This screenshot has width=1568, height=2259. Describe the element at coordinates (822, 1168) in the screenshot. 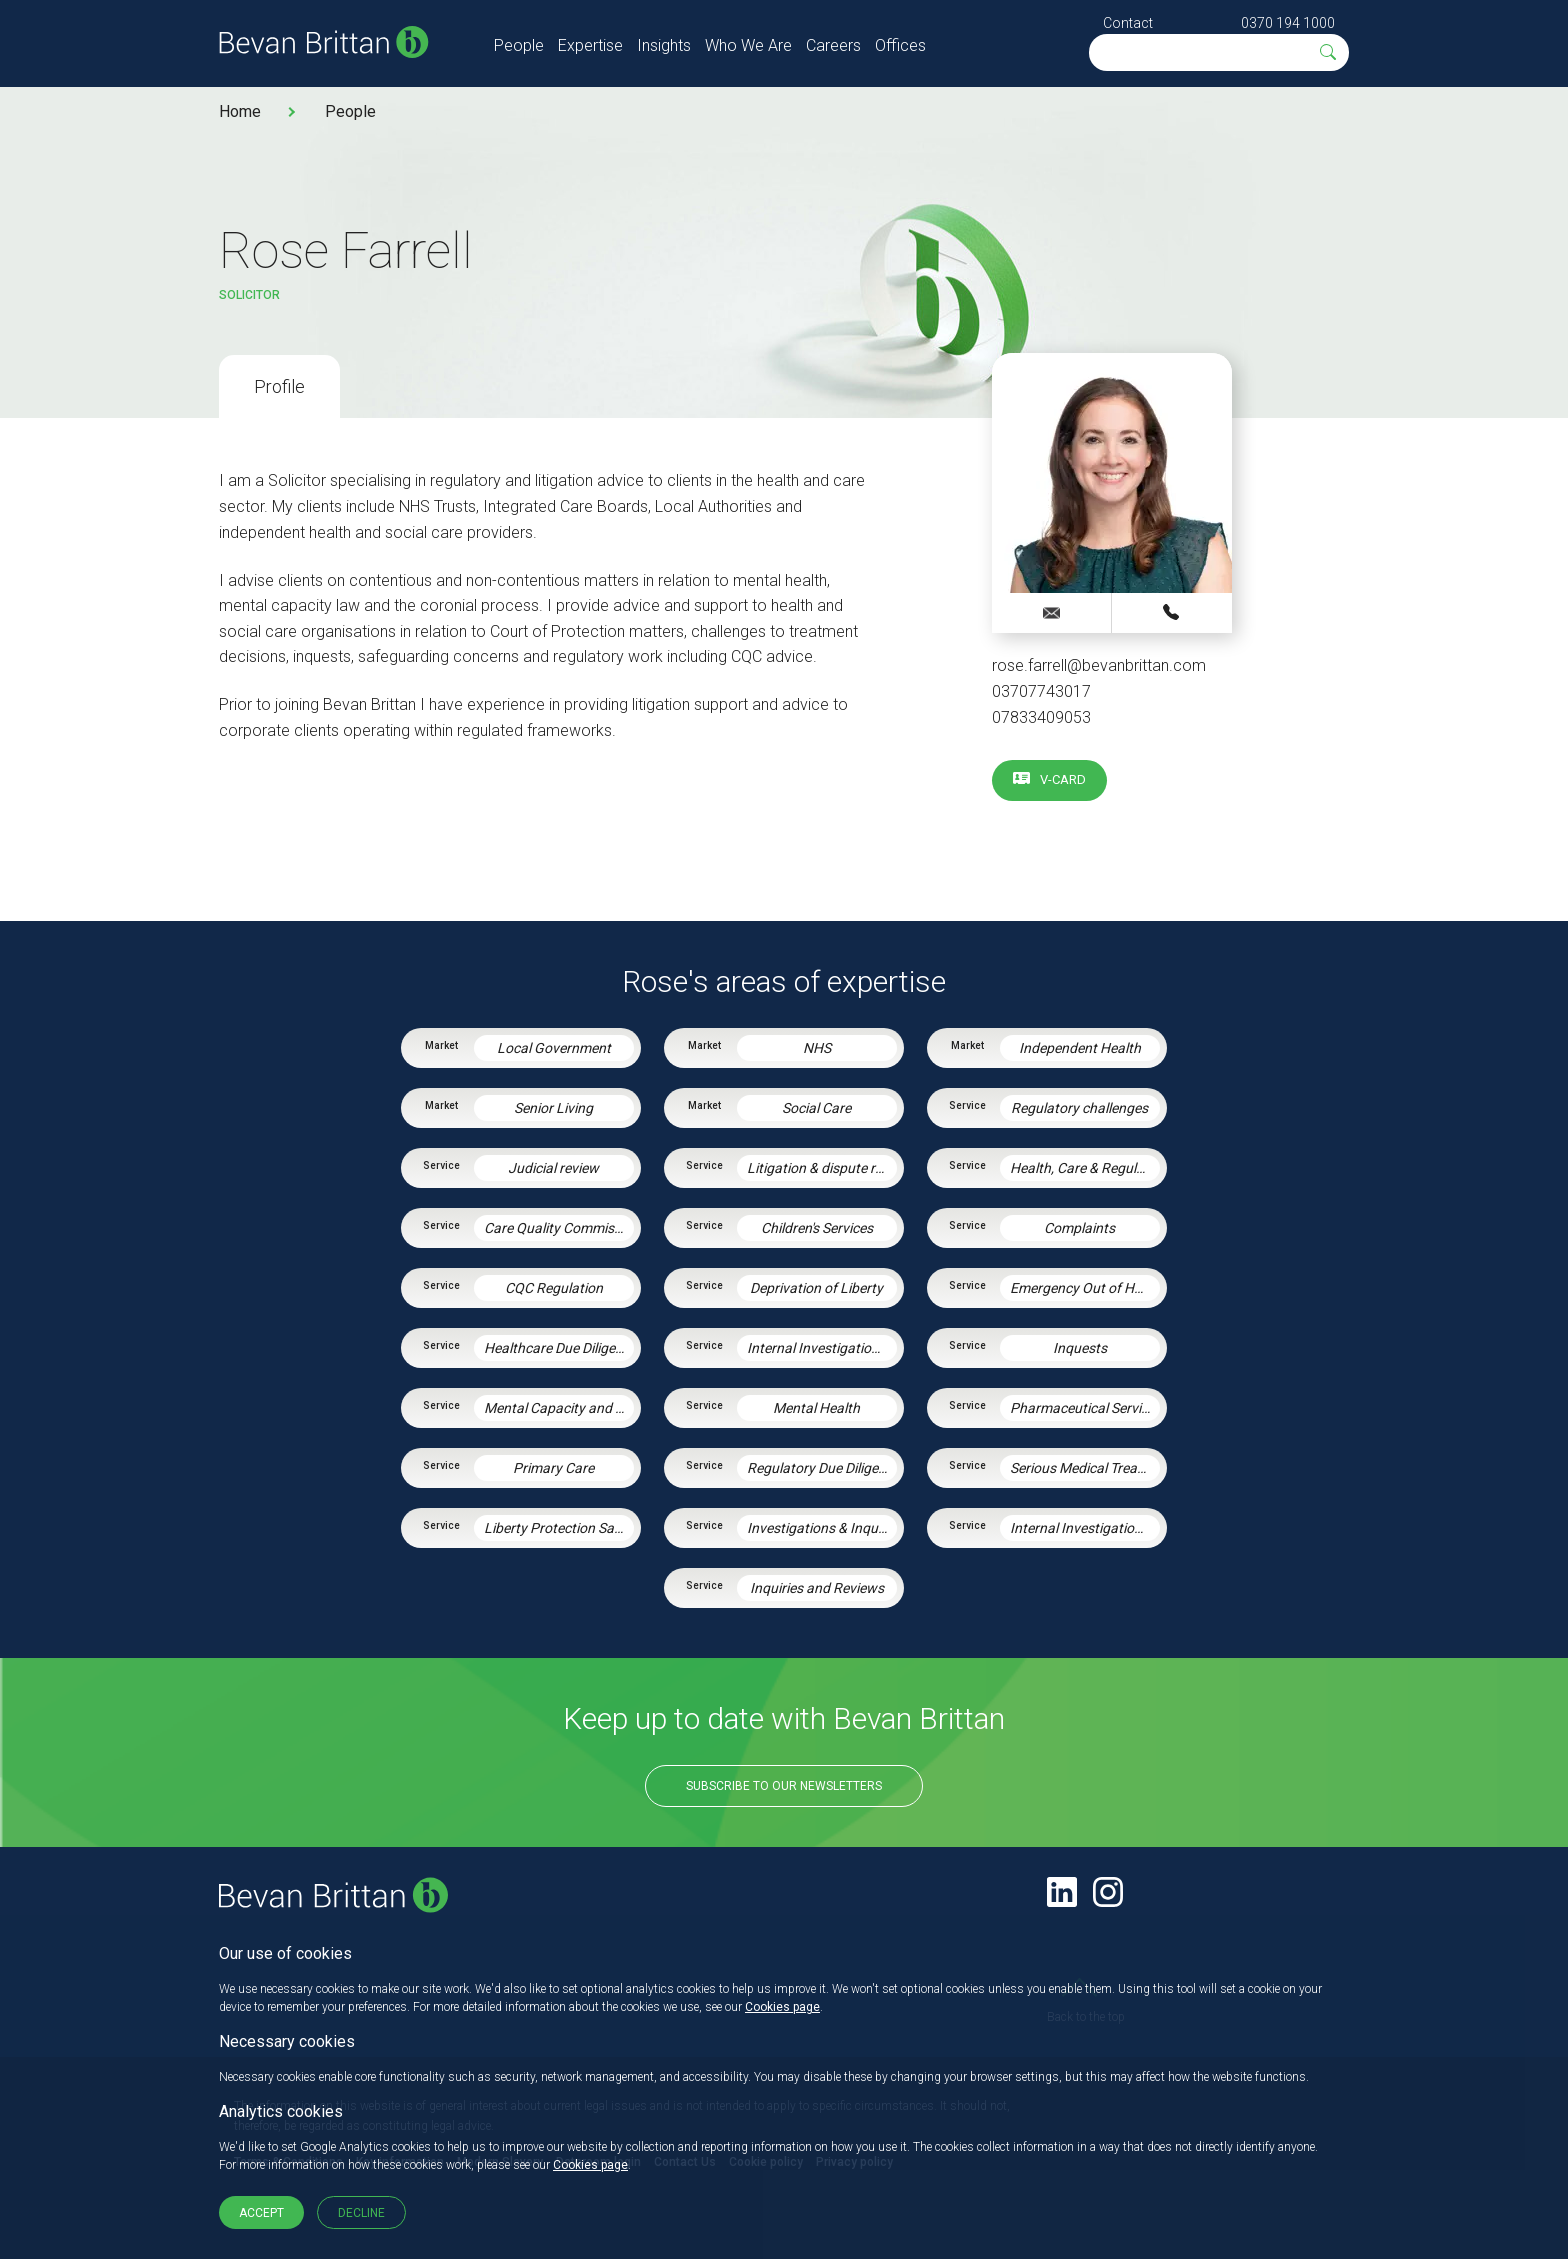

I see `Litigation & dispute resolution` at that location.